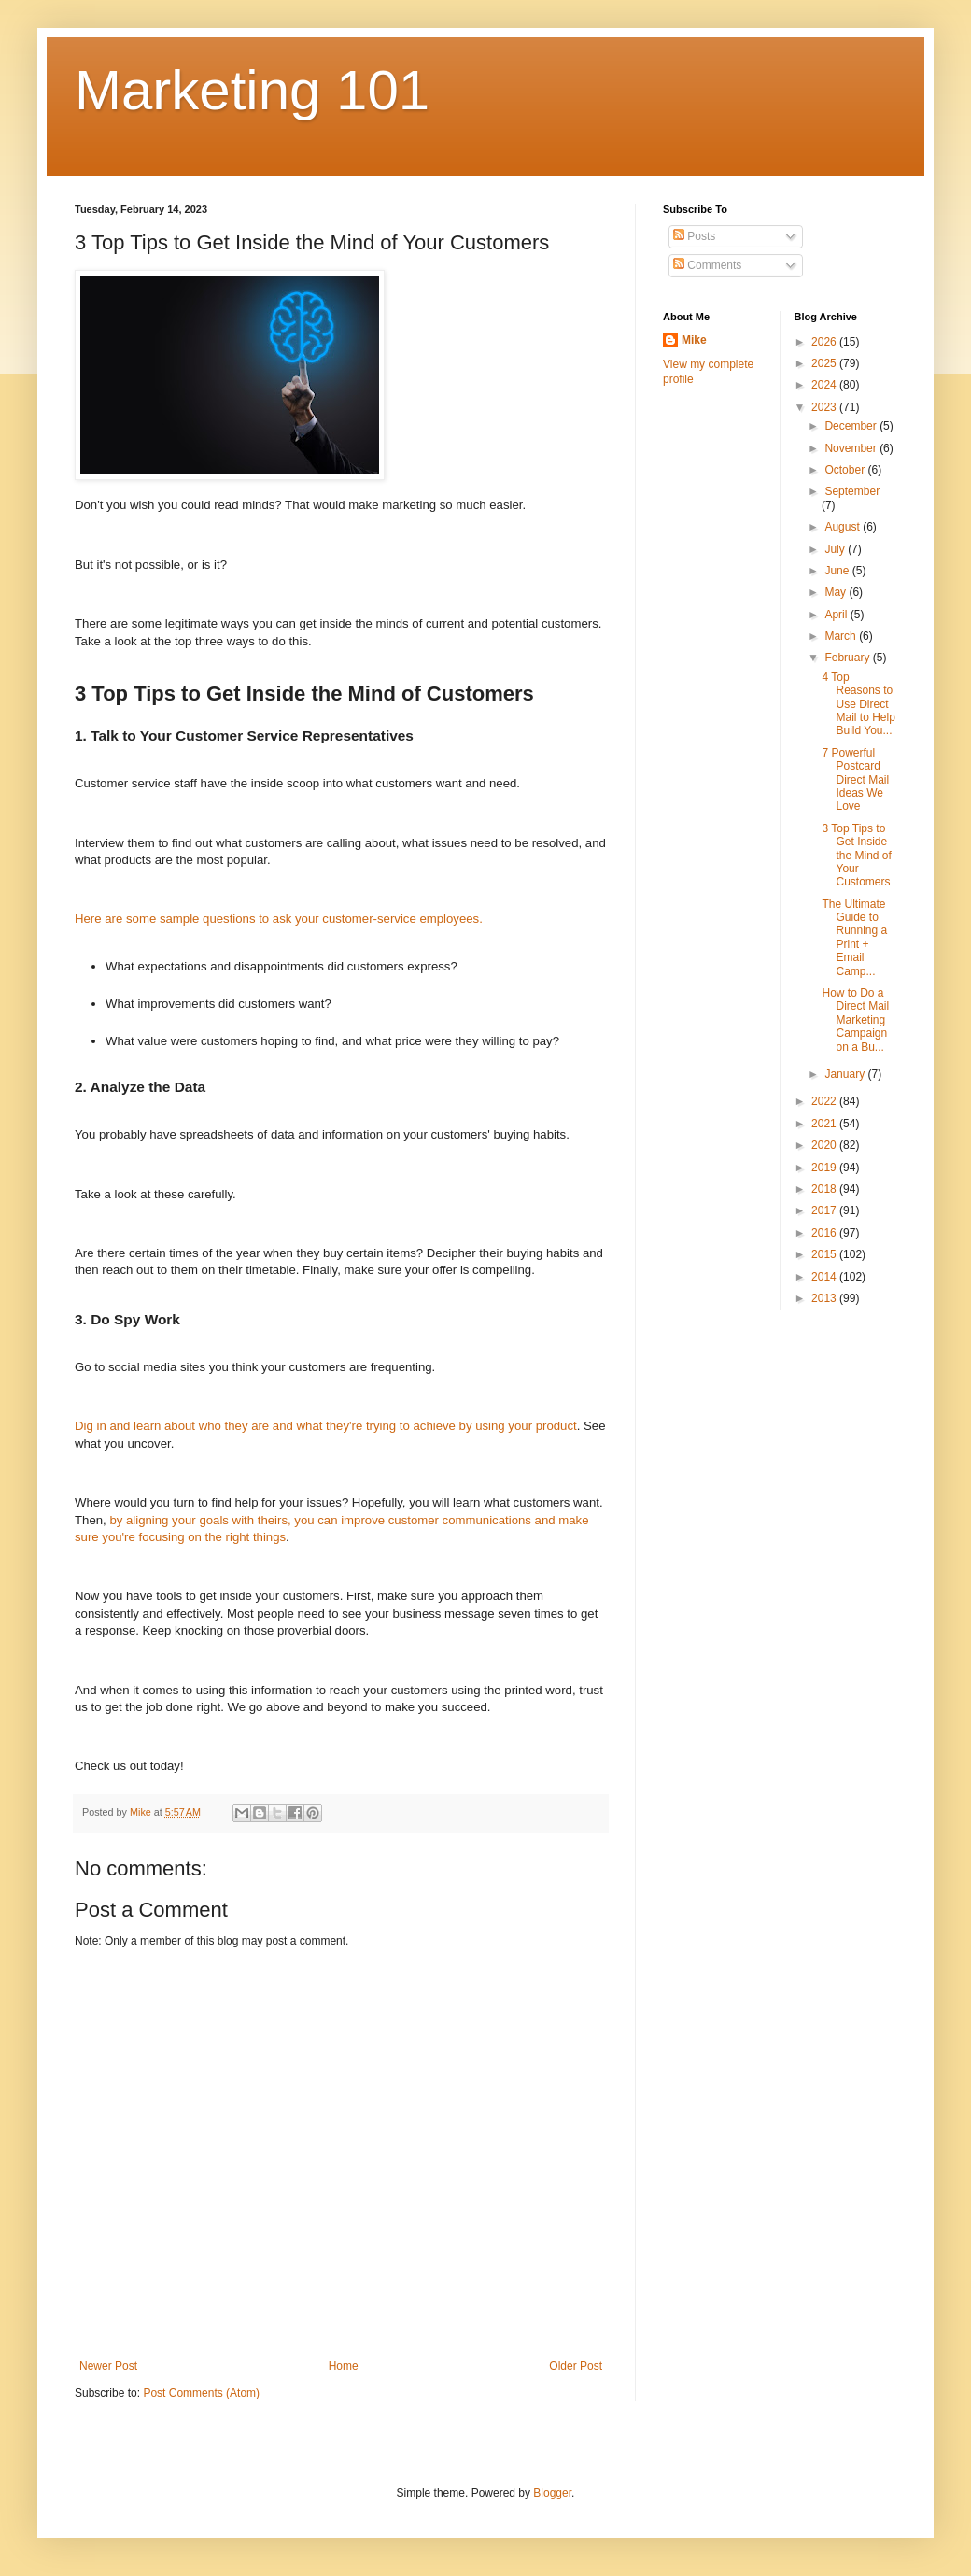 The height and width of the screenshot is (2576, 971). I want to click on 2021, so click(825, 1123).